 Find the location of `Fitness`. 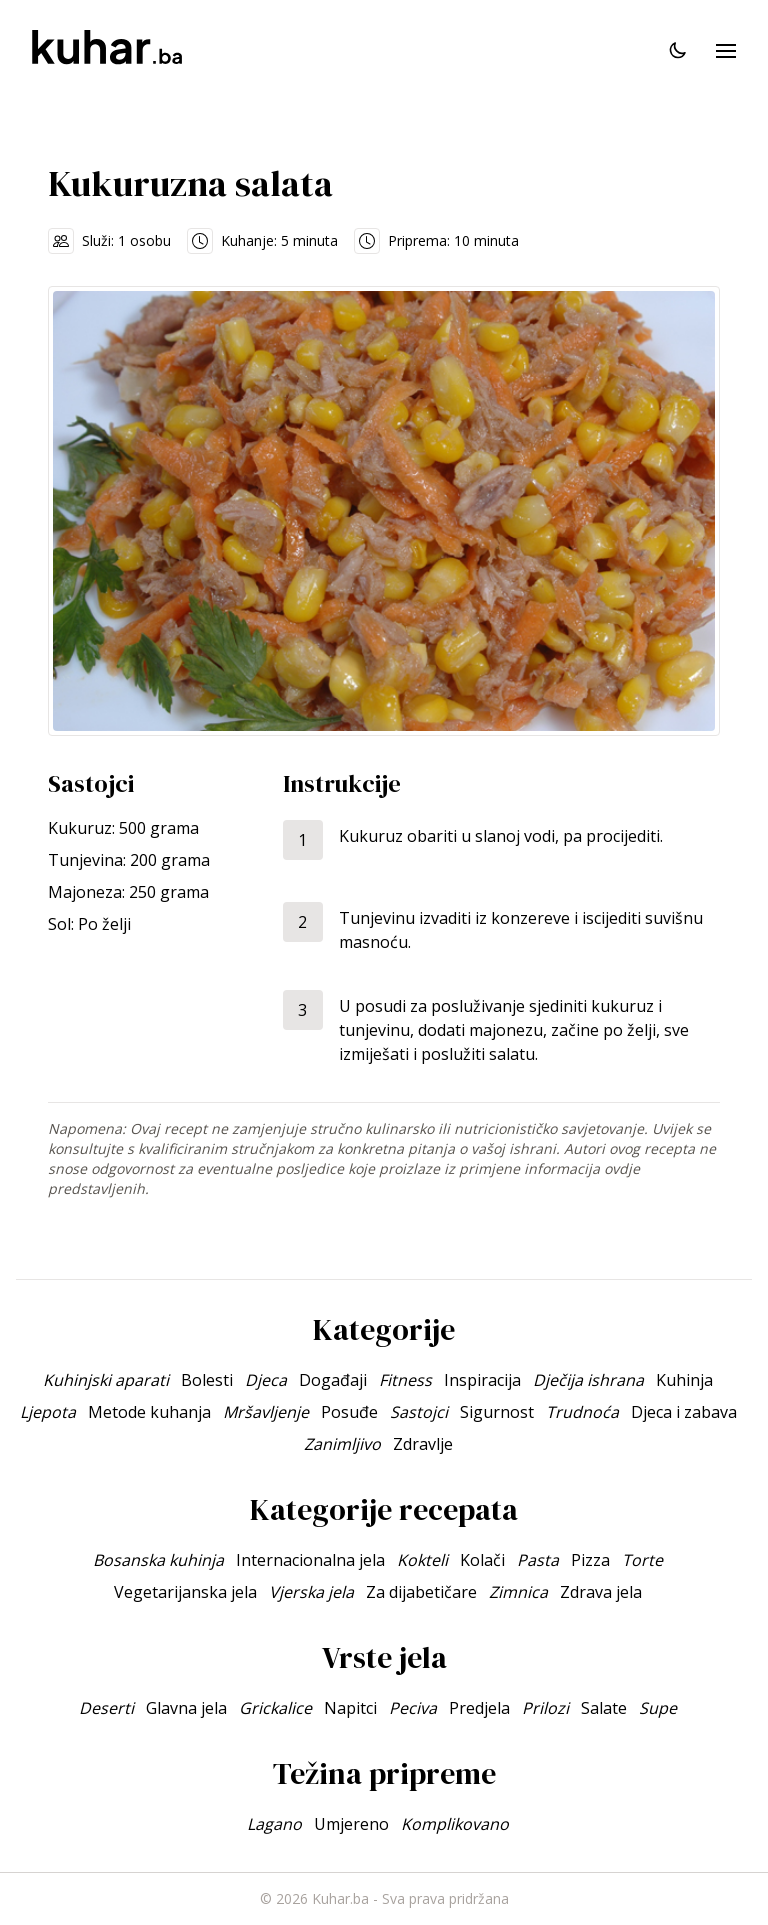

Fitness is located at coordinates (405, 1380).